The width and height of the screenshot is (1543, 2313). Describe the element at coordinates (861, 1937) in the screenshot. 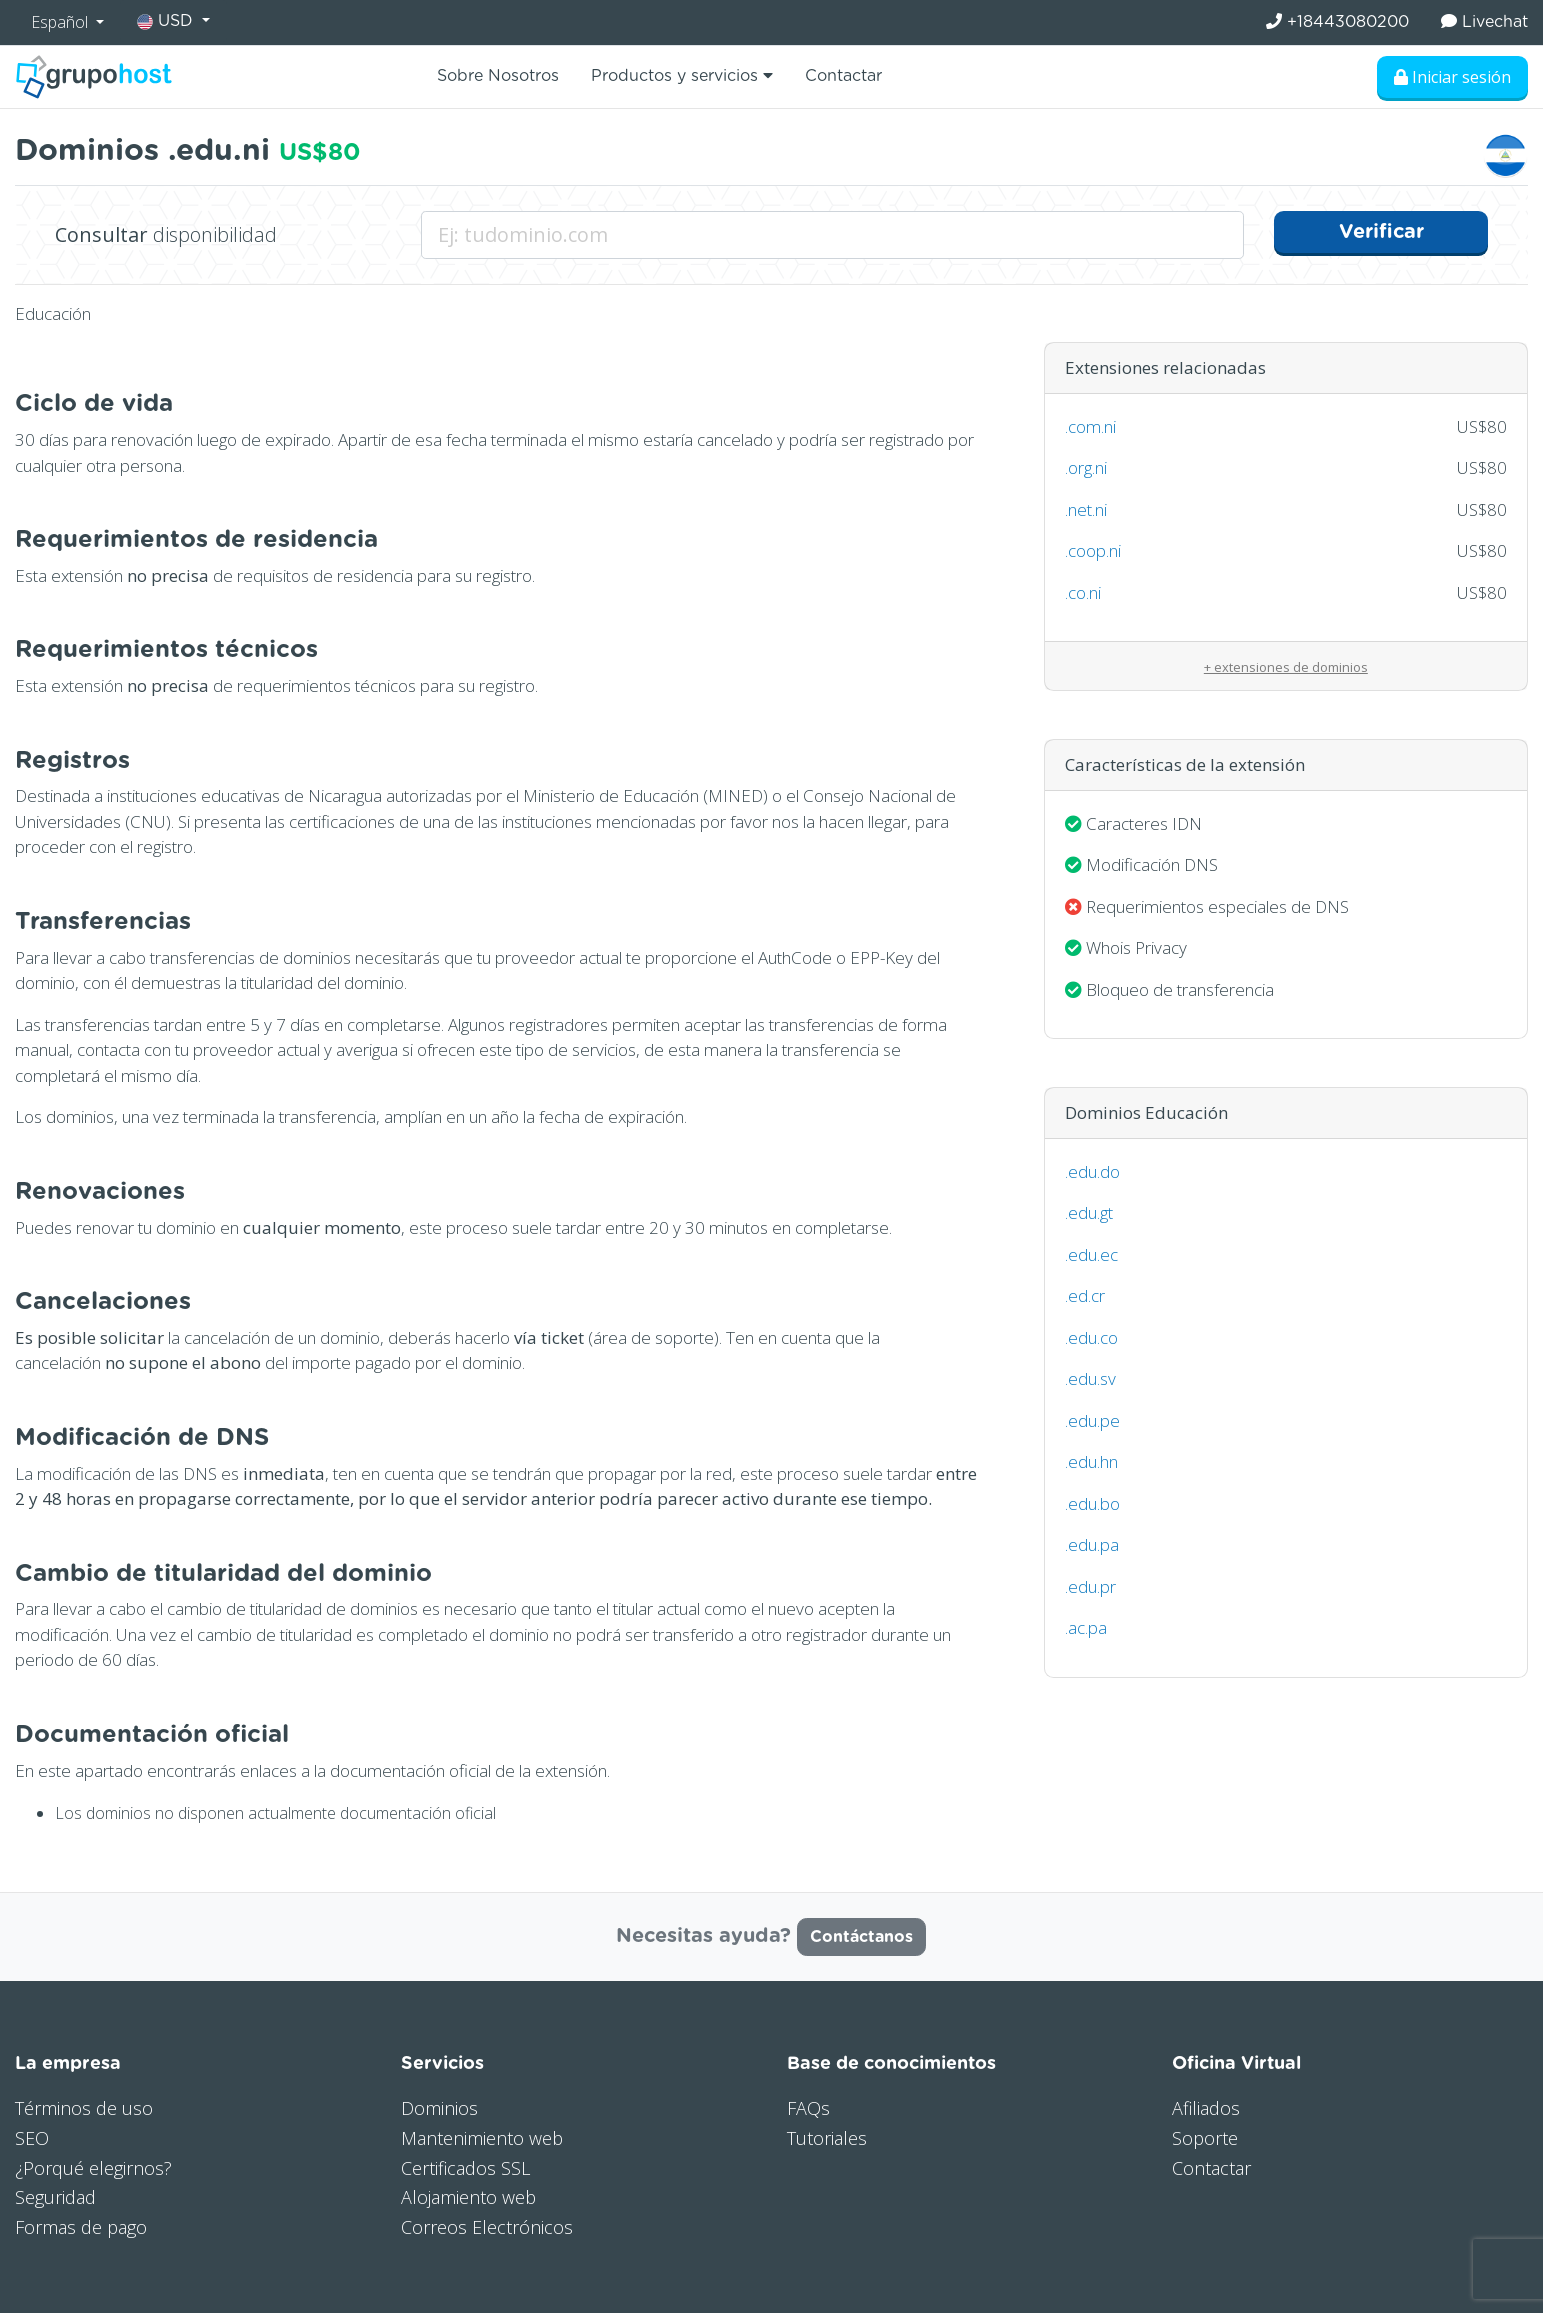

I see `Contáctanos` at that location.